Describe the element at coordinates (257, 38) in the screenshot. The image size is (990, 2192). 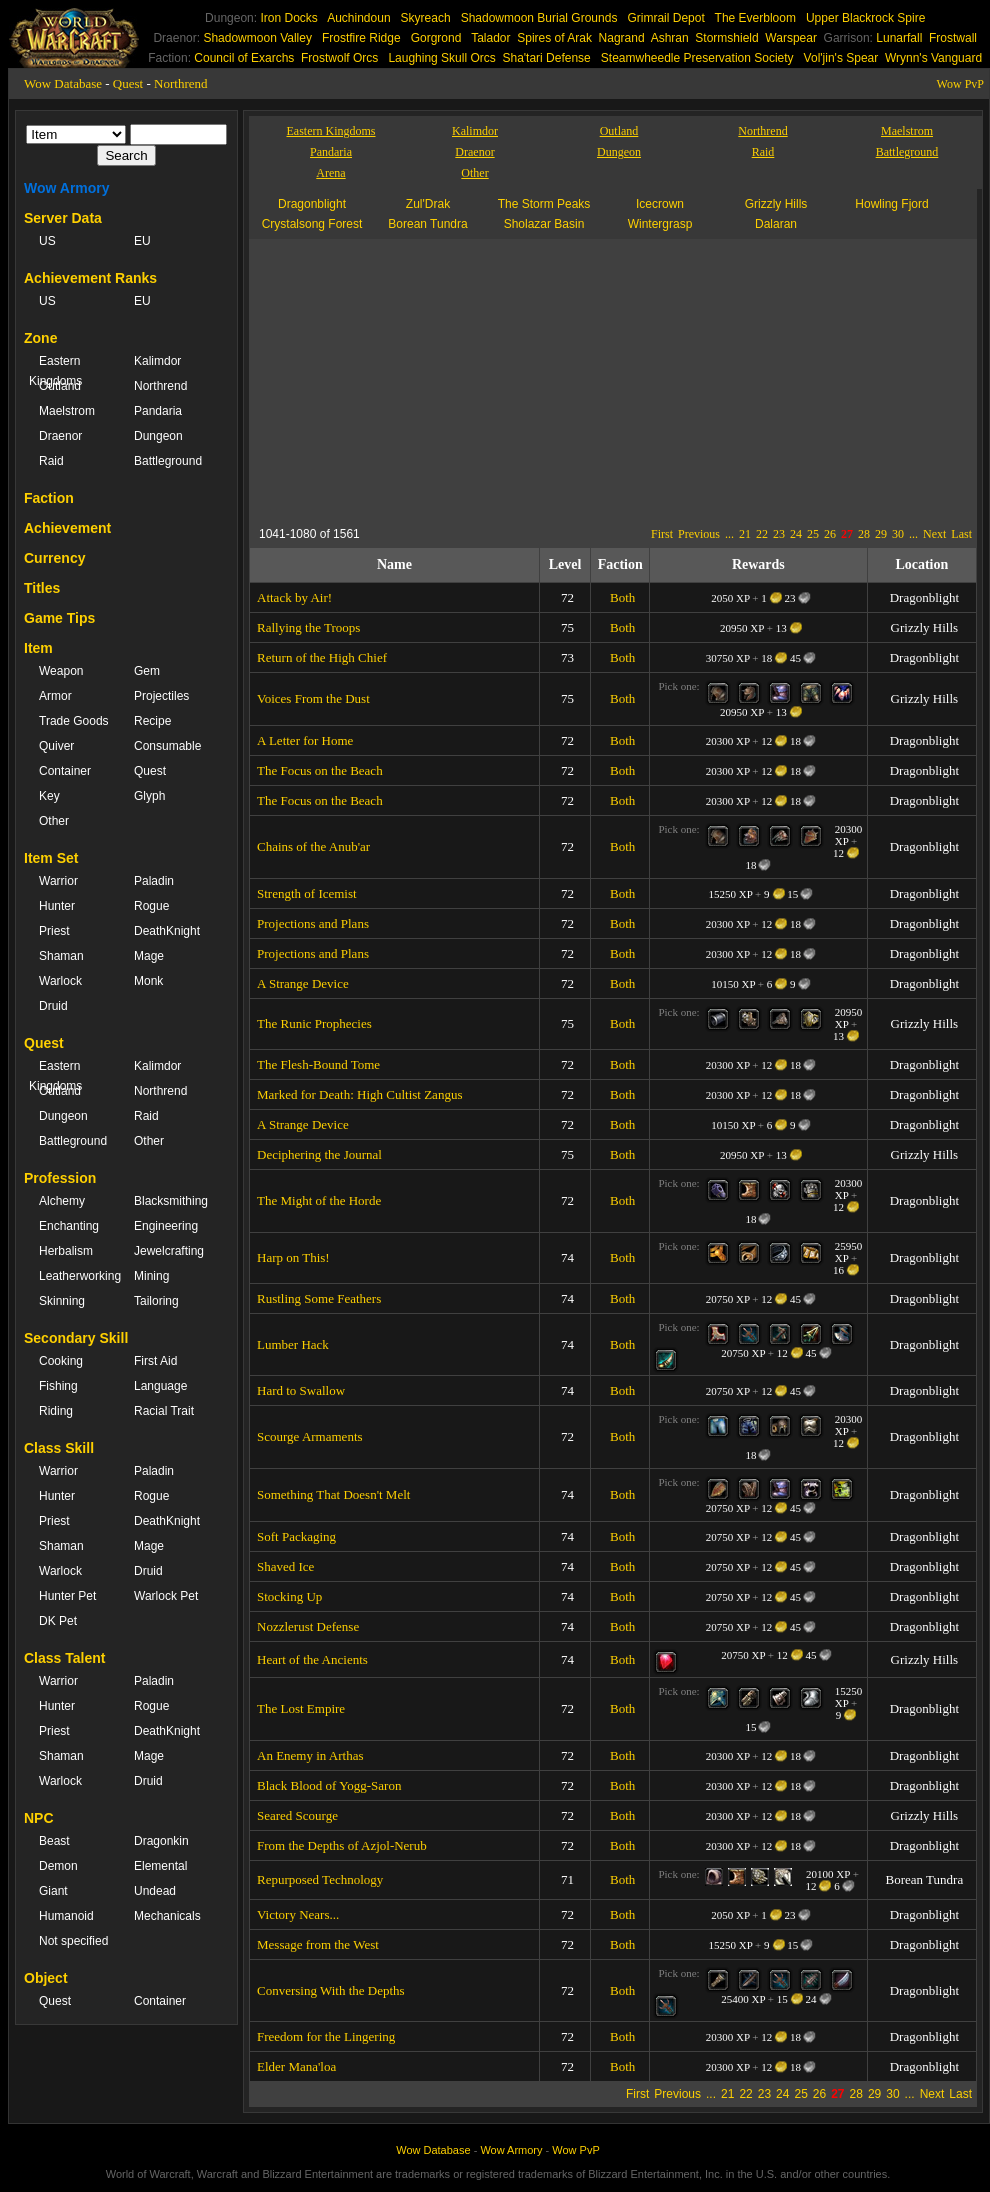
I see `Shadowmoon Valley` at that location.